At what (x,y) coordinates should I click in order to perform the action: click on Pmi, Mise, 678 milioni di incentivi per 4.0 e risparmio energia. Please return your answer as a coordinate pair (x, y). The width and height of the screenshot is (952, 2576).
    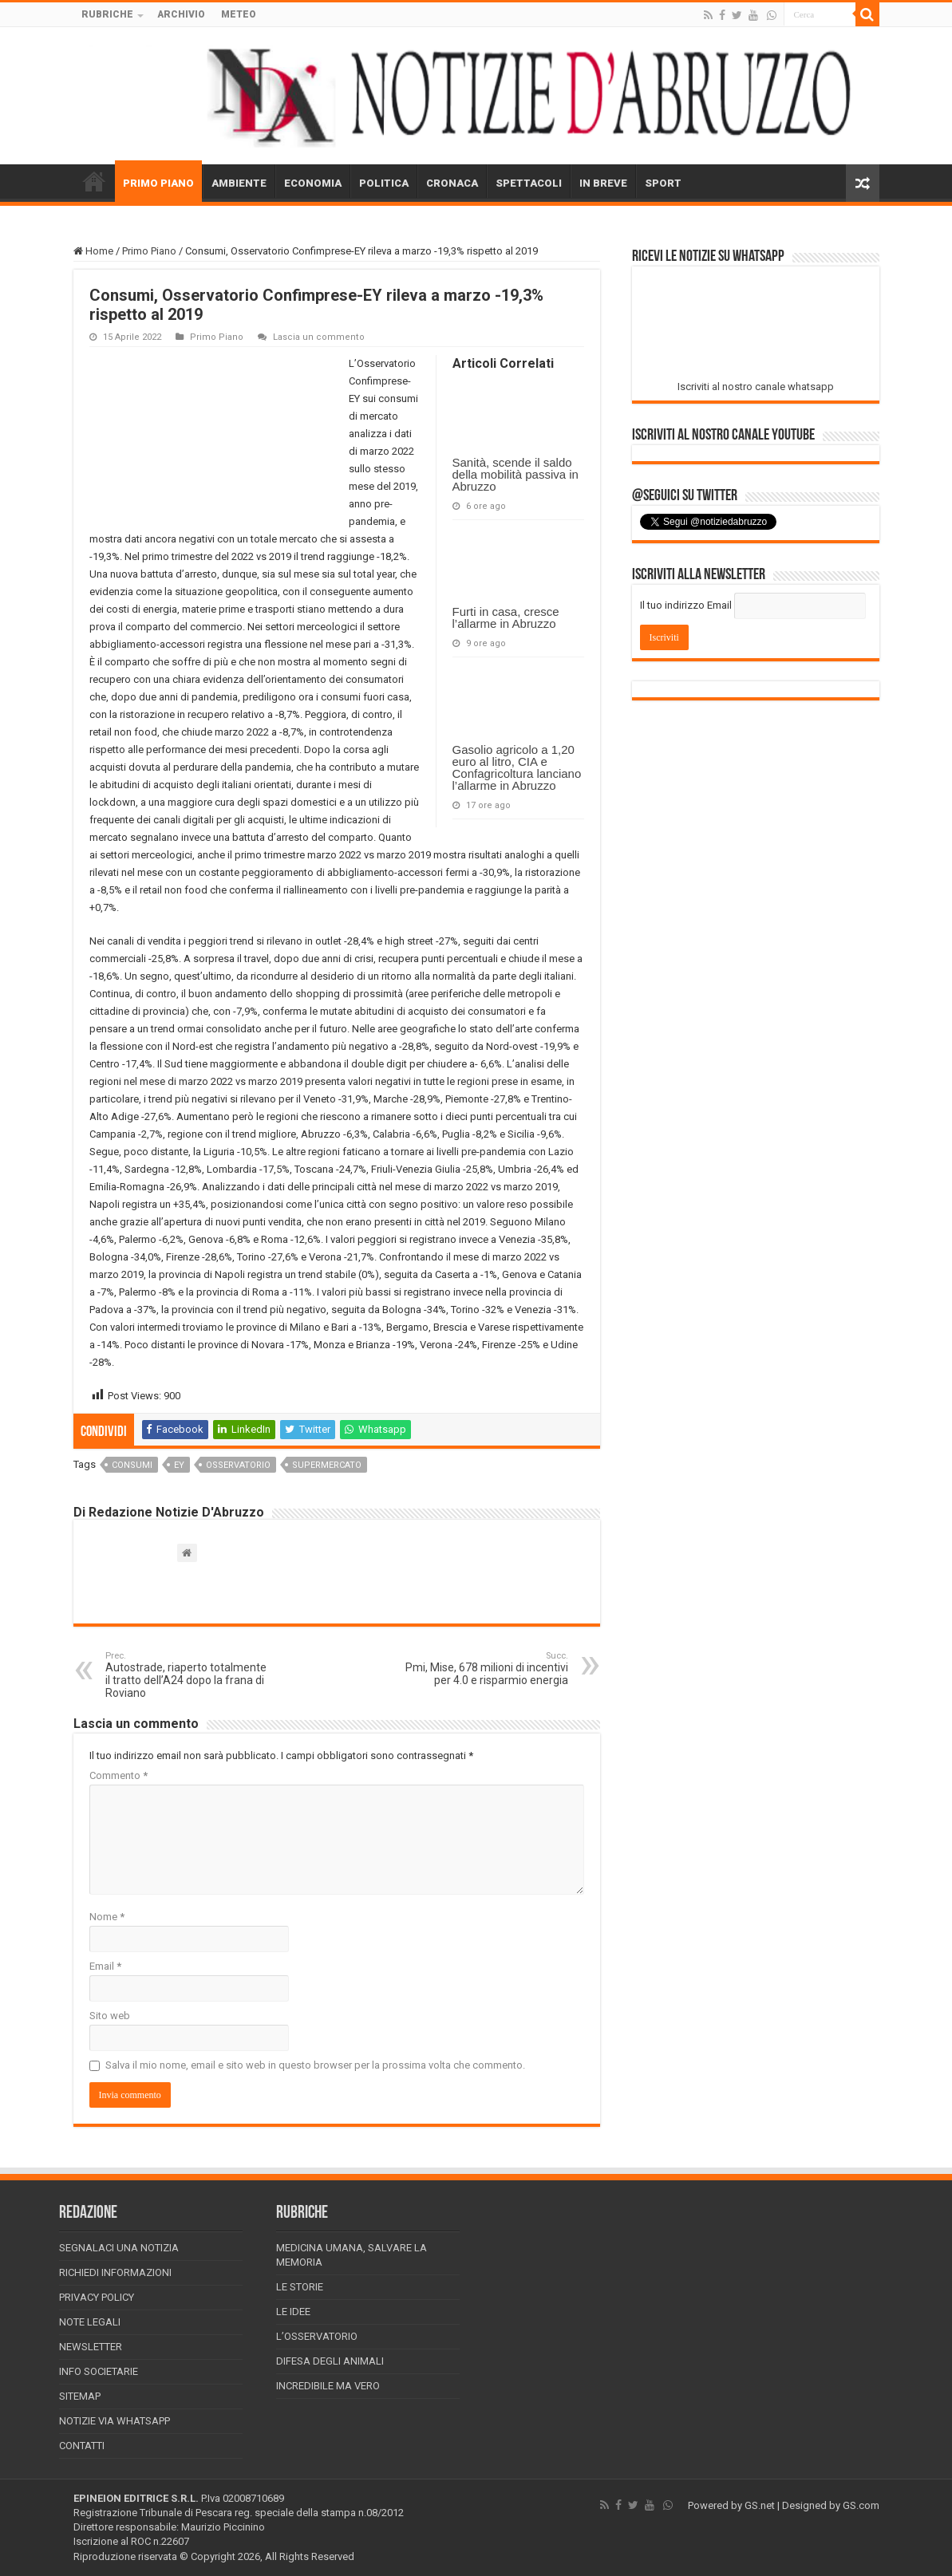
    Looking at the image, I should click on (486, 1668).